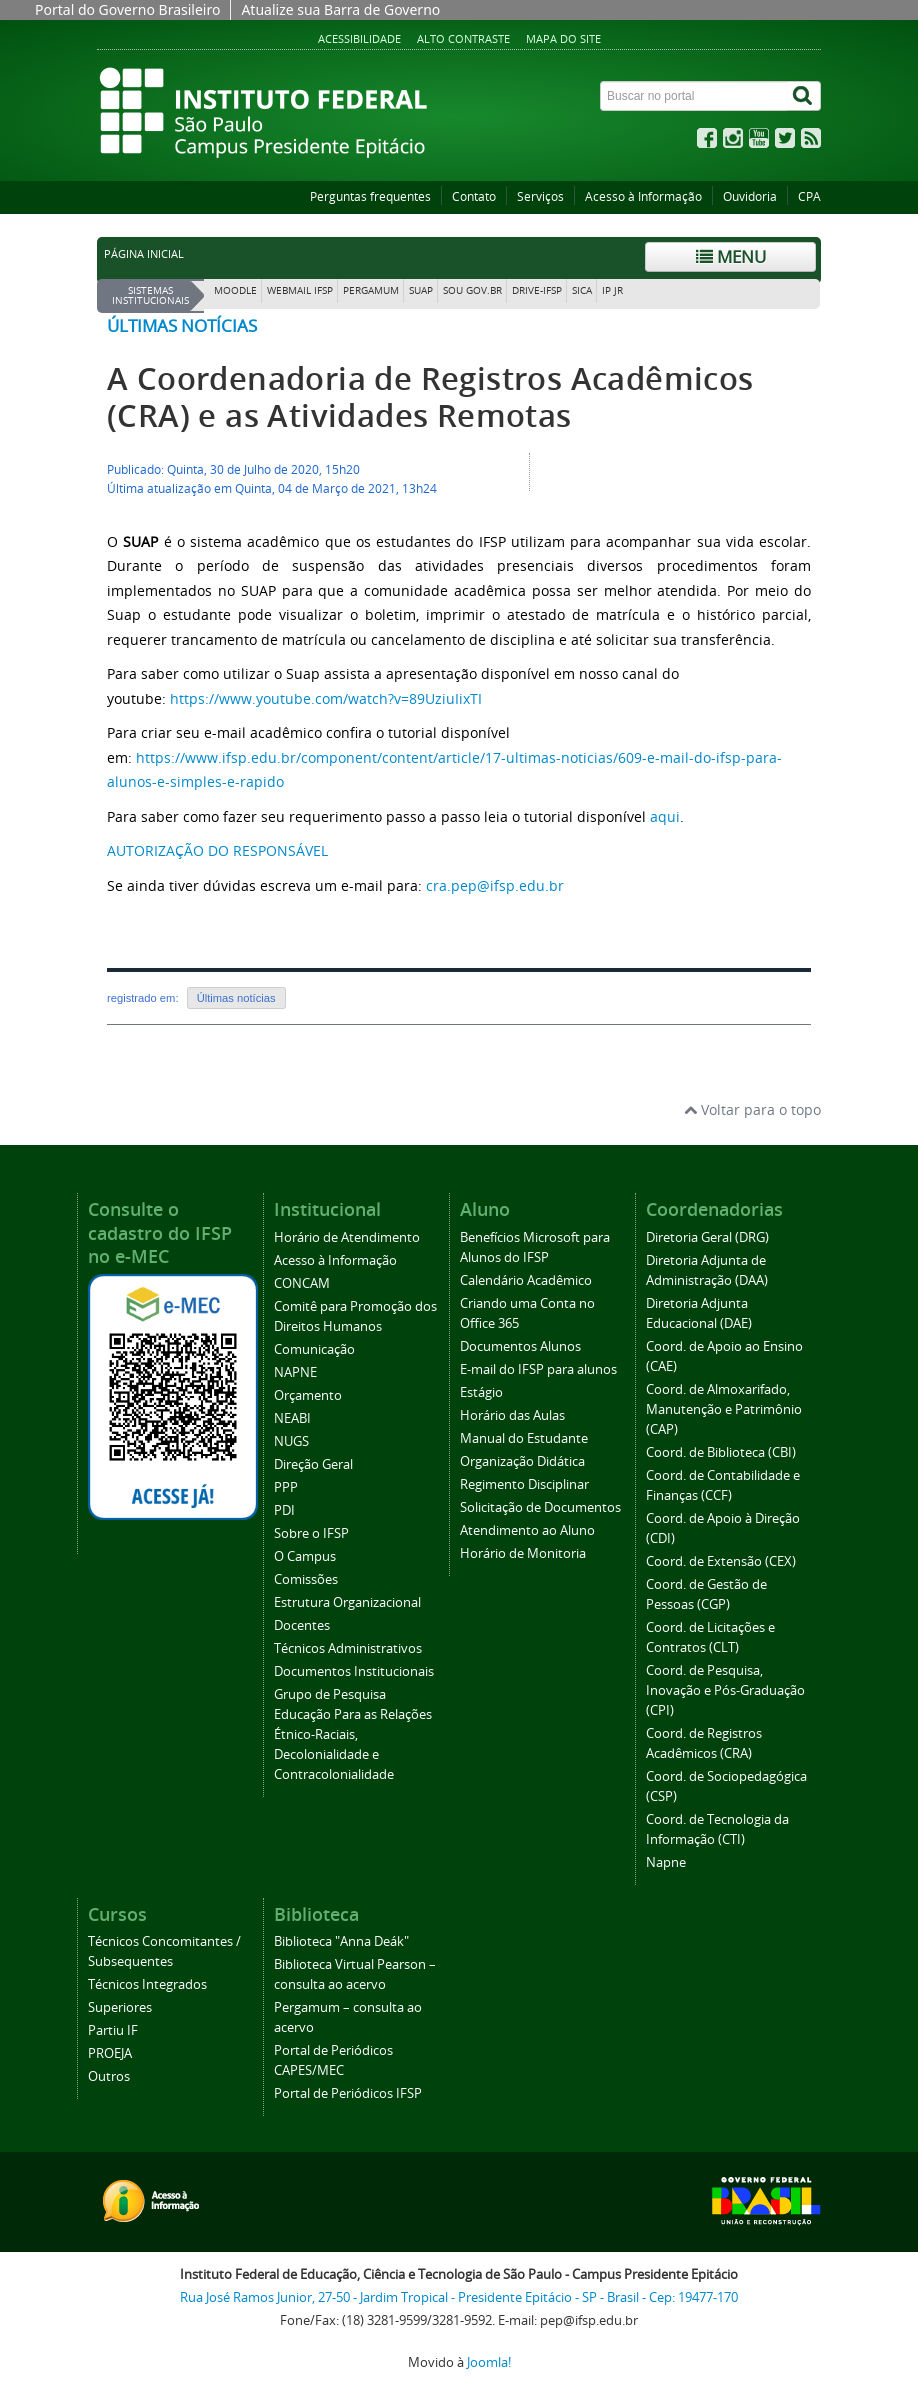 The image size is (918, 2391). Describe the element at coordinates (540, 1507) in the screenshot. I see `Solicitação de Documentos` at that location.